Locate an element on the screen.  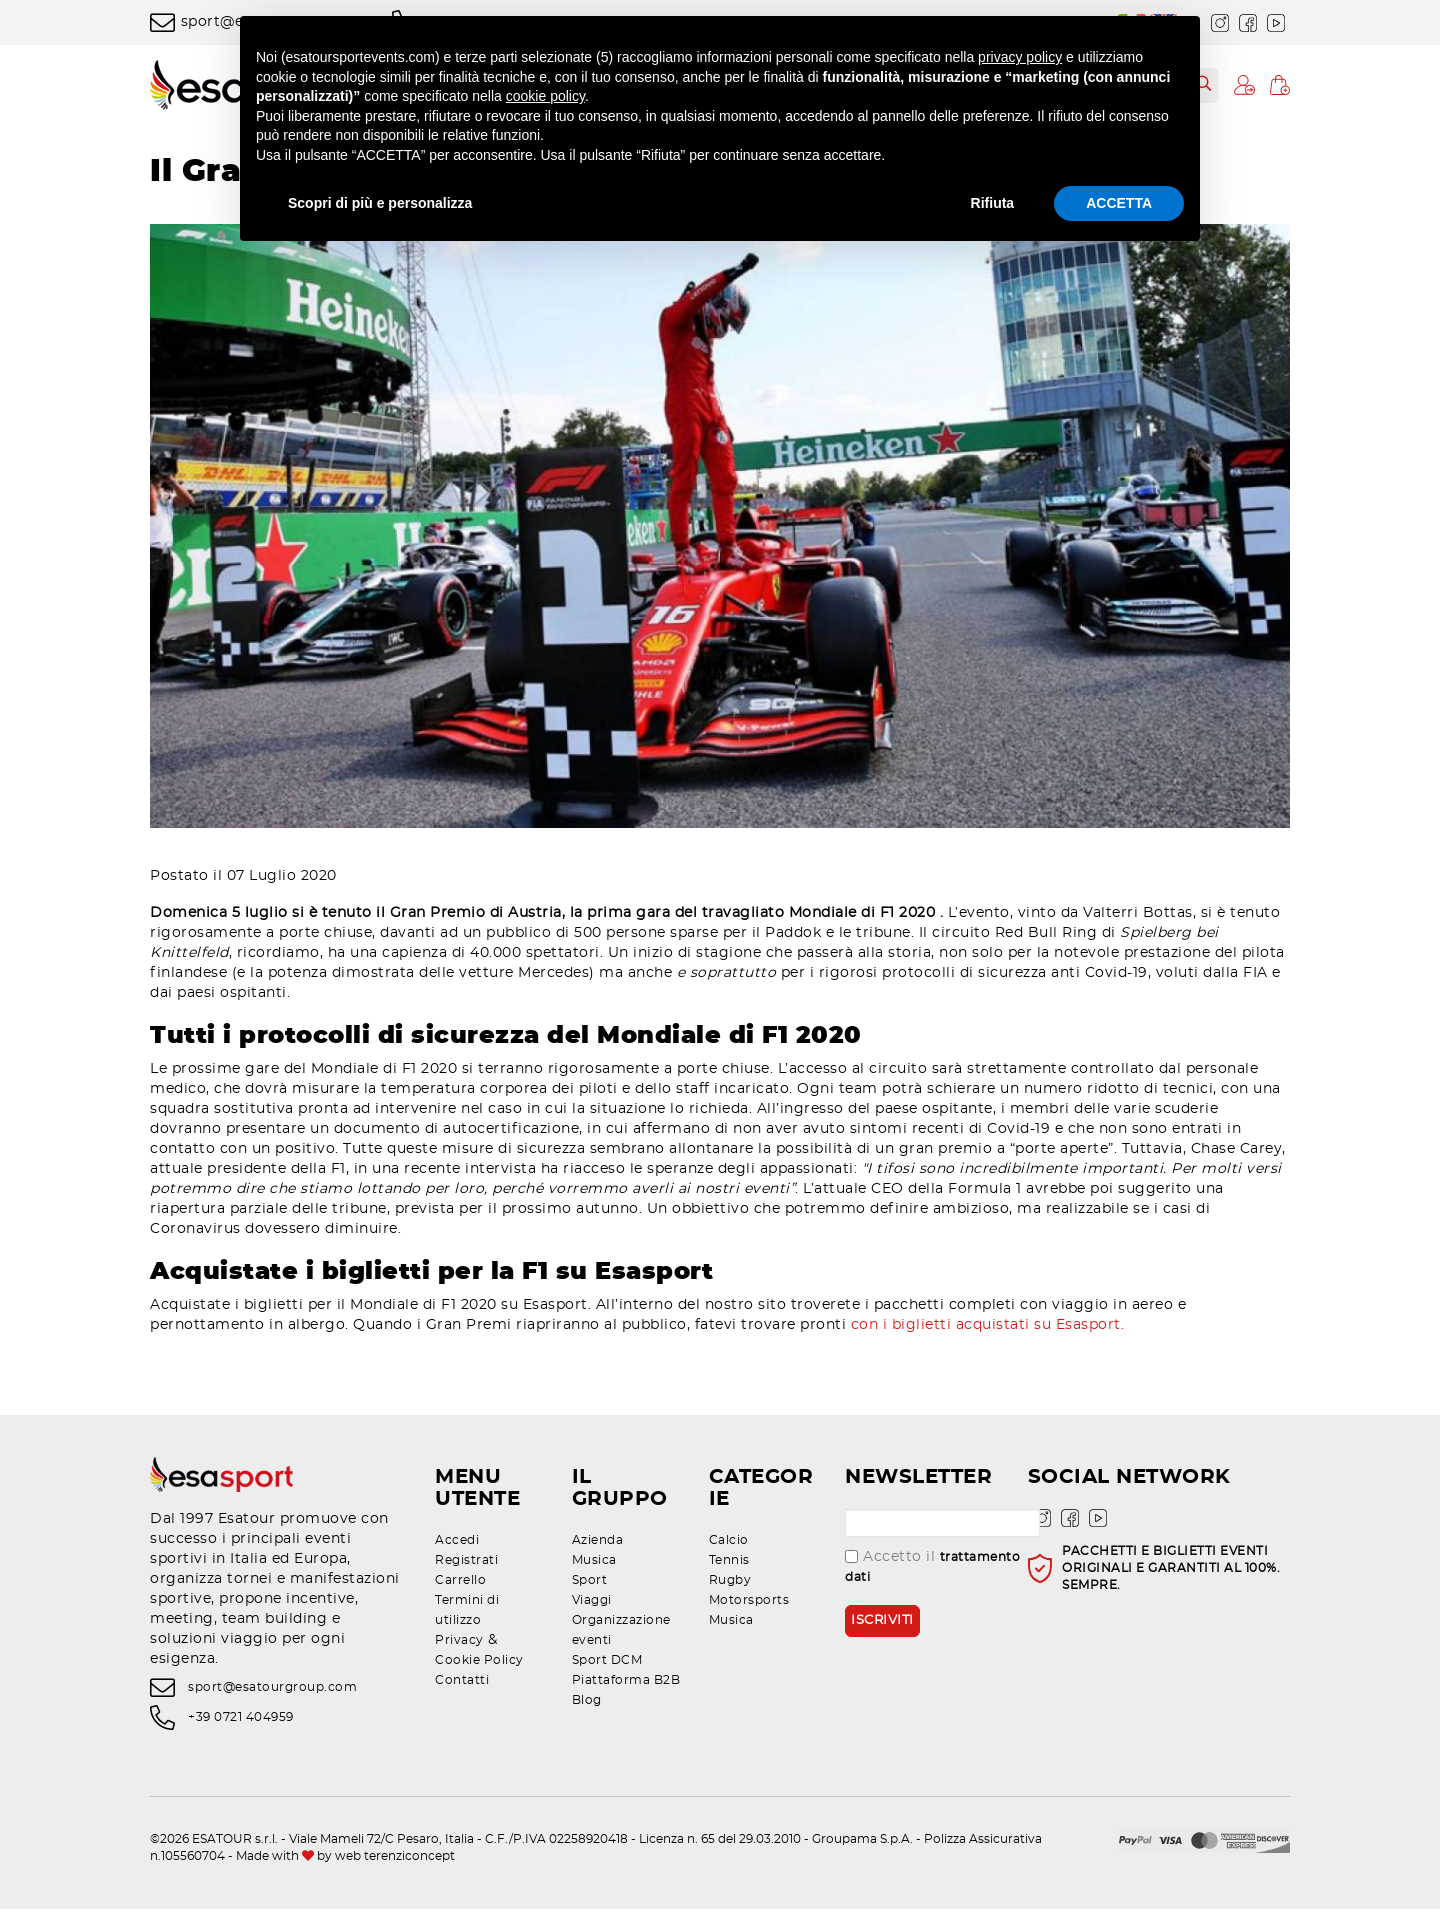
Carrello is located at coordinates (460, 1584).